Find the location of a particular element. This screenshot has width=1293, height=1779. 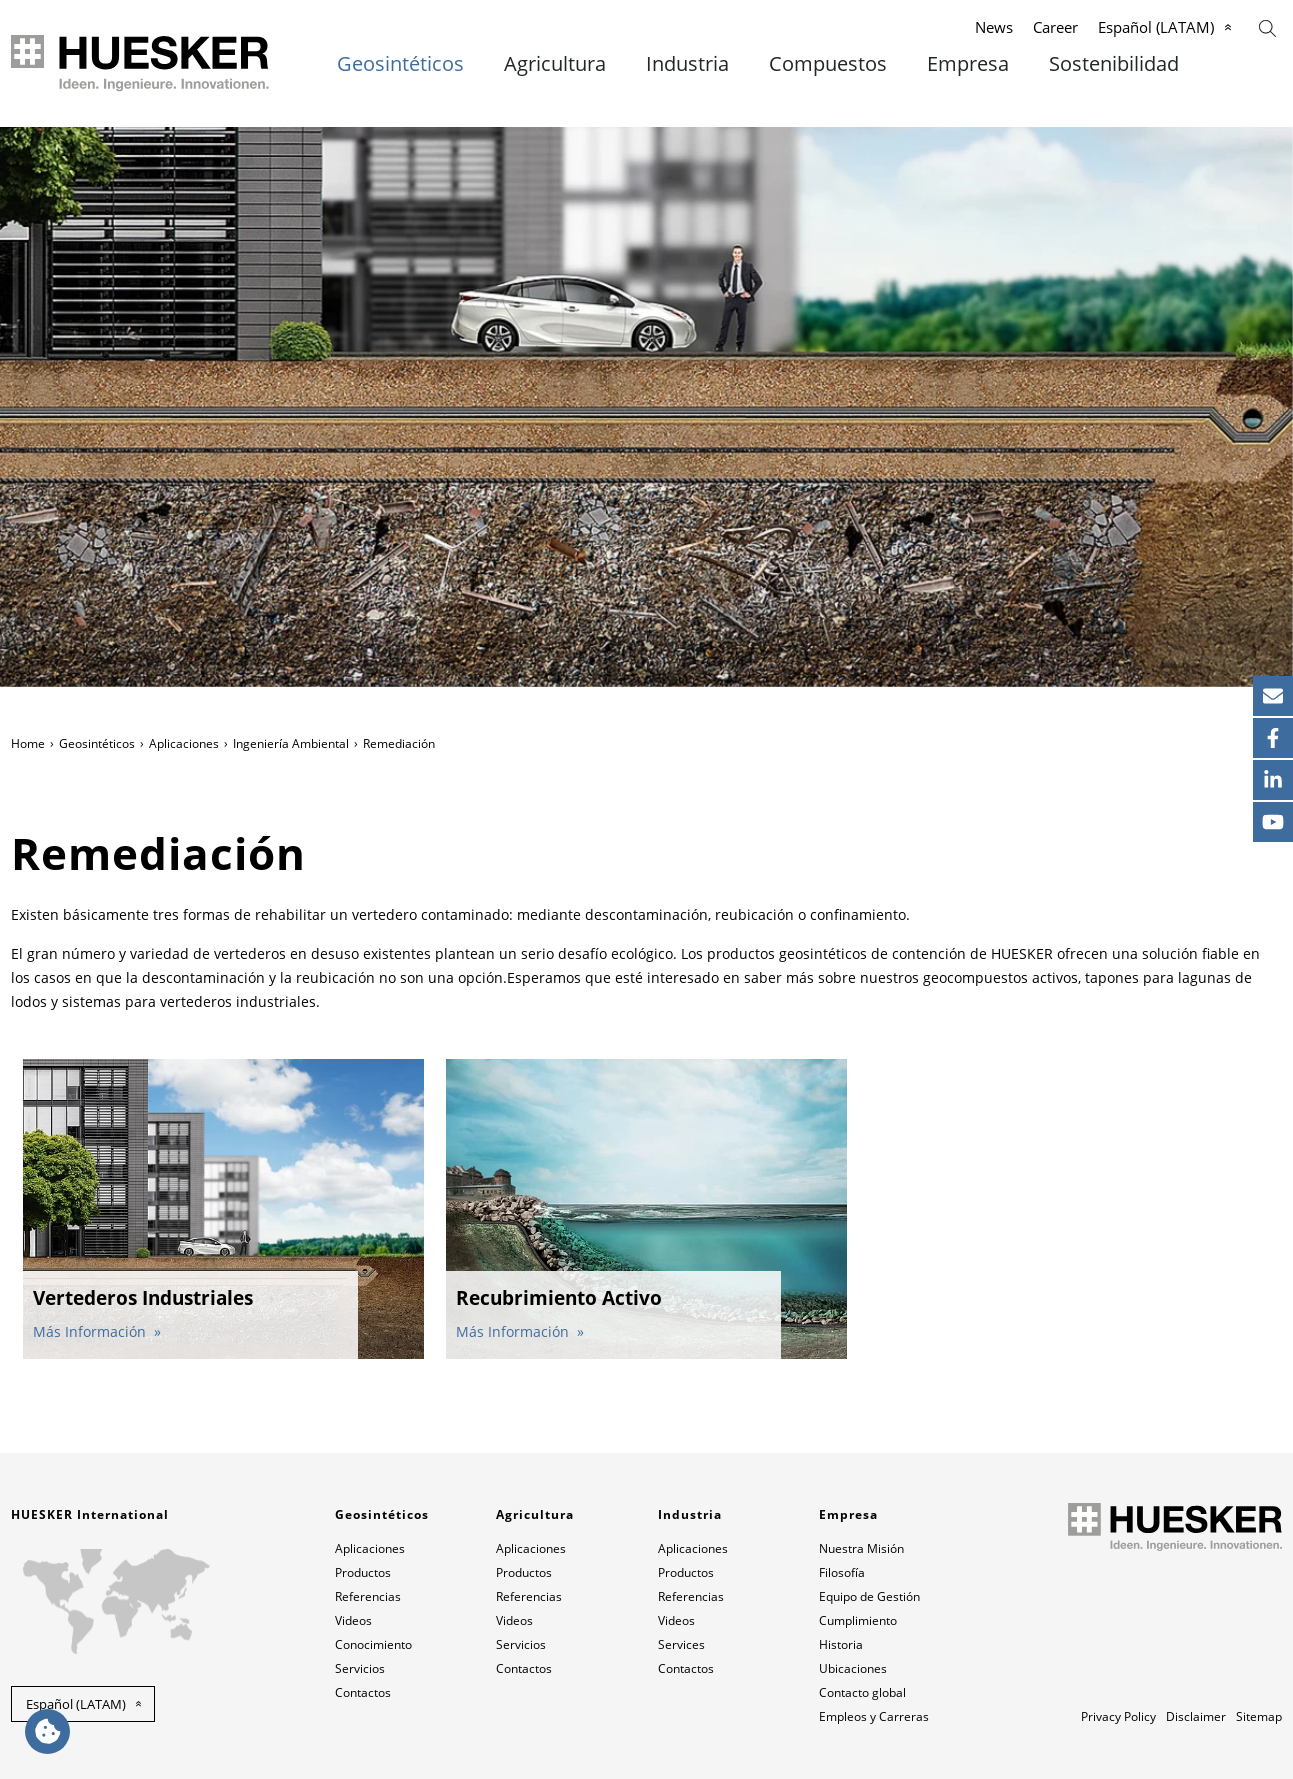

Ubicaciones is located at coordinates (853, 1668).